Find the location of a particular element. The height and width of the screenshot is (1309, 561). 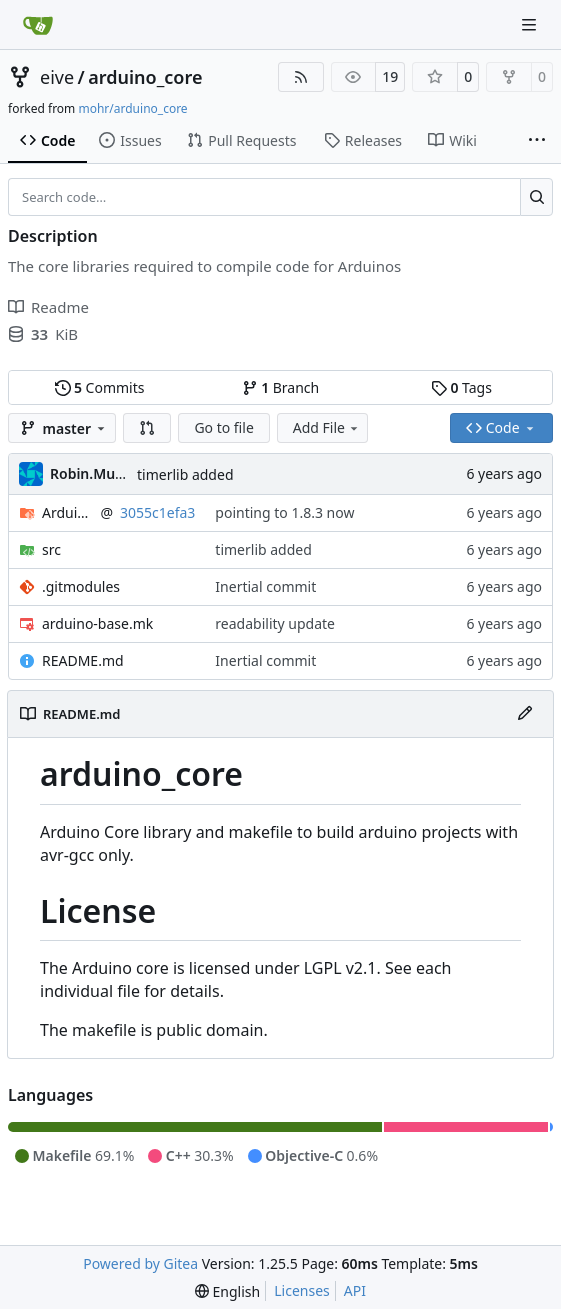

arduino-base.mk is located at coordinates (97, 623).